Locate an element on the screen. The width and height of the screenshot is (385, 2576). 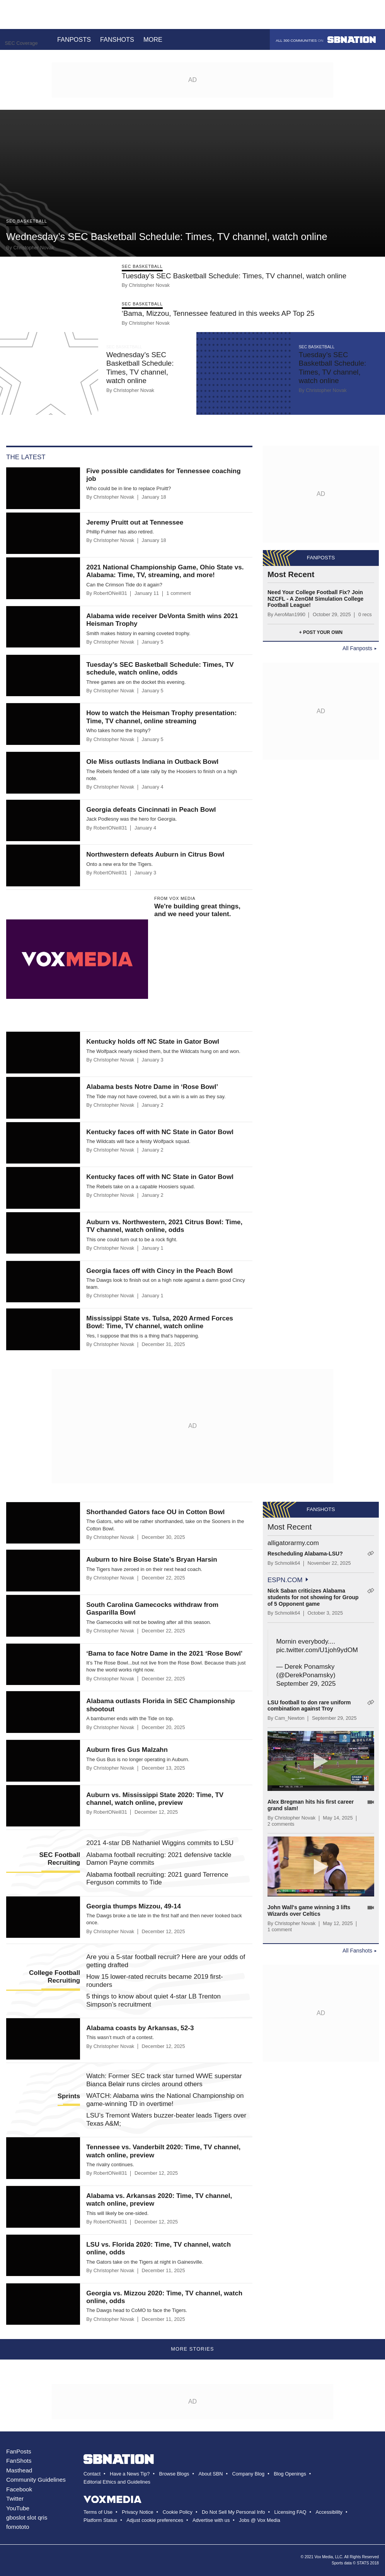
Alabama bests Notre Dame in ‘Rose Bowl’ is located at coordinates (152, 1086).